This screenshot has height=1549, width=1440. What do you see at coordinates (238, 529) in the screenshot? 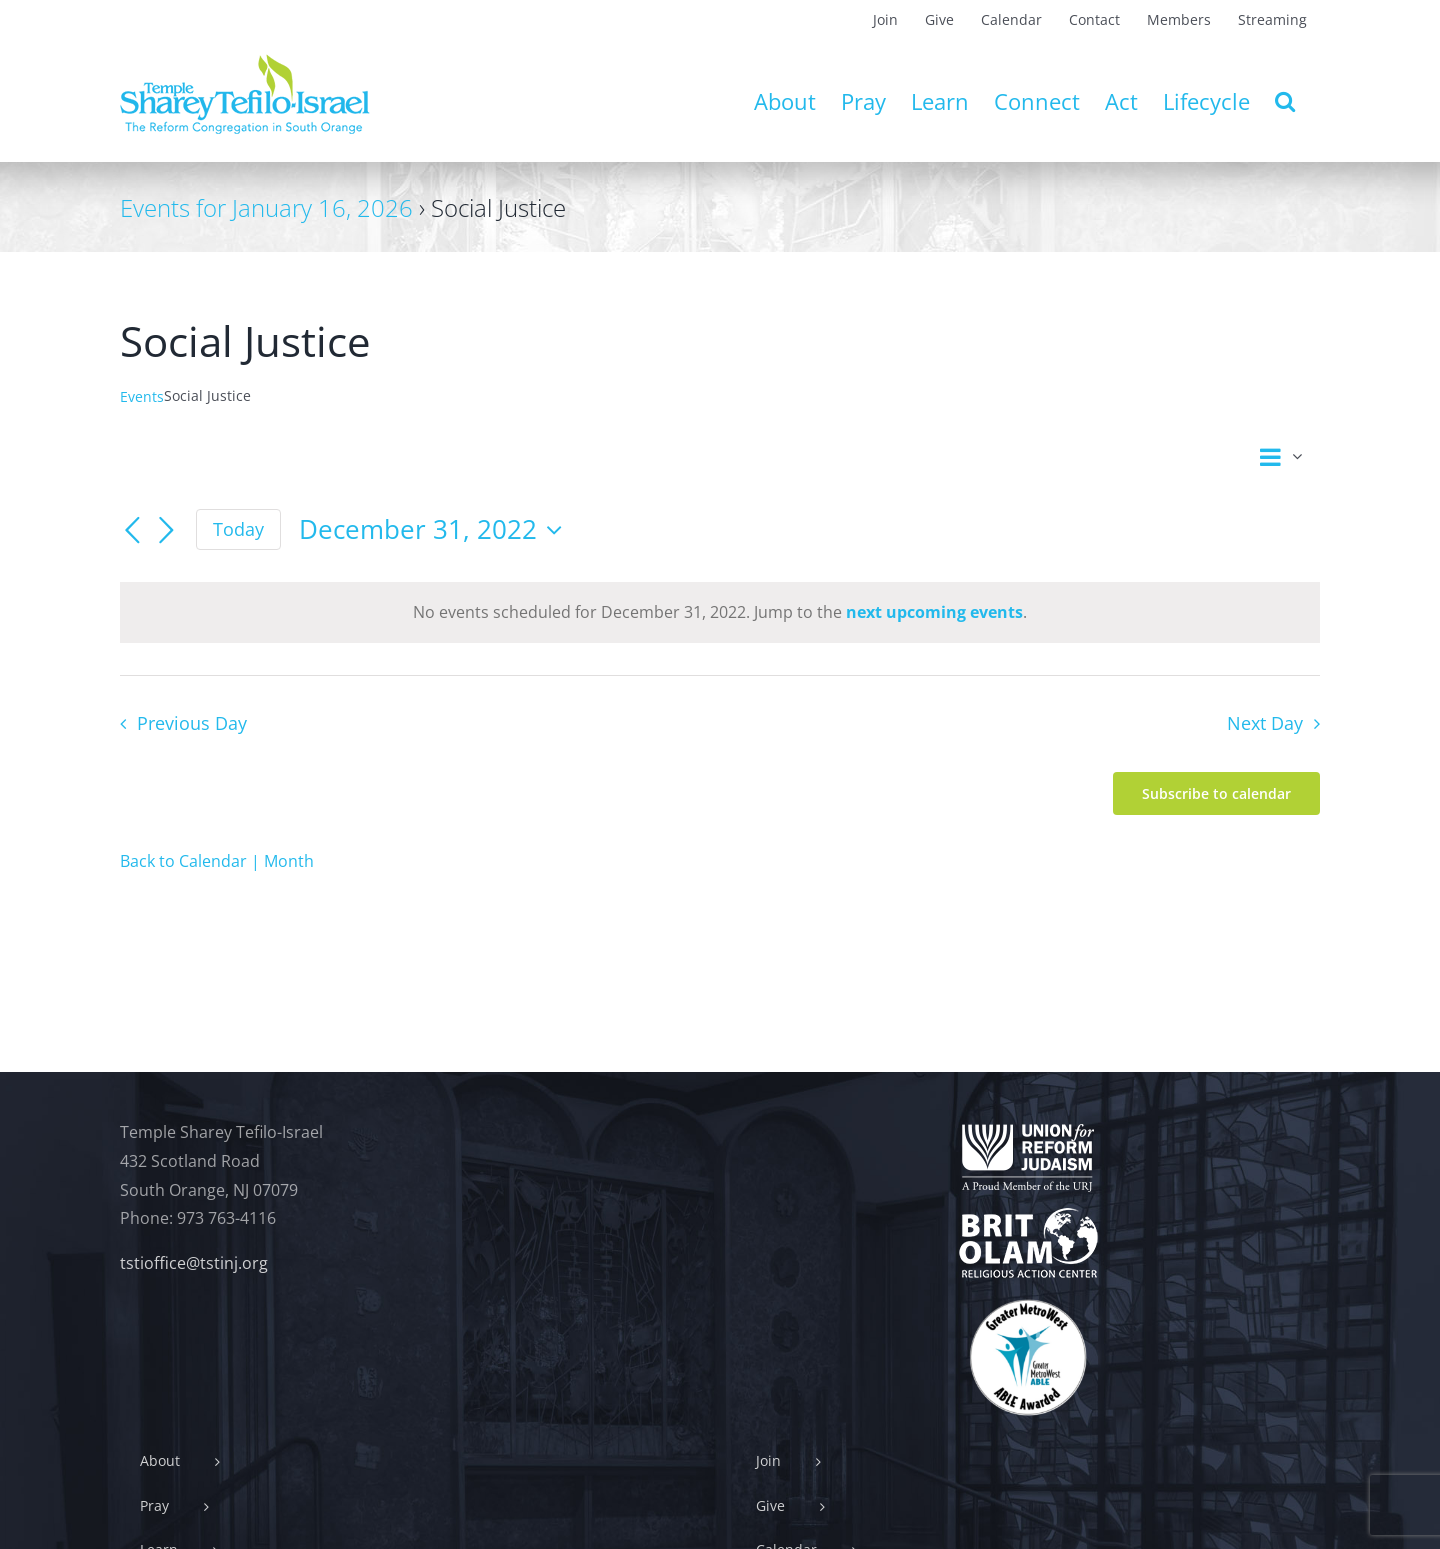
I see `Today` at bounding box center [238, 529].